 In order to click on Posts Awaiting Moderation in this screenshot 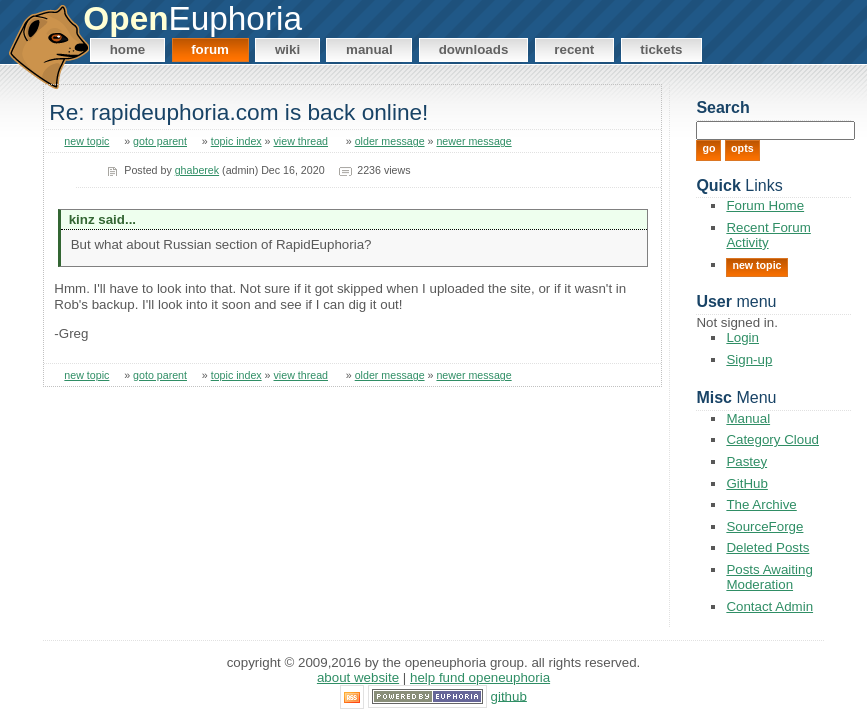, I will do `click(769, 577)`.